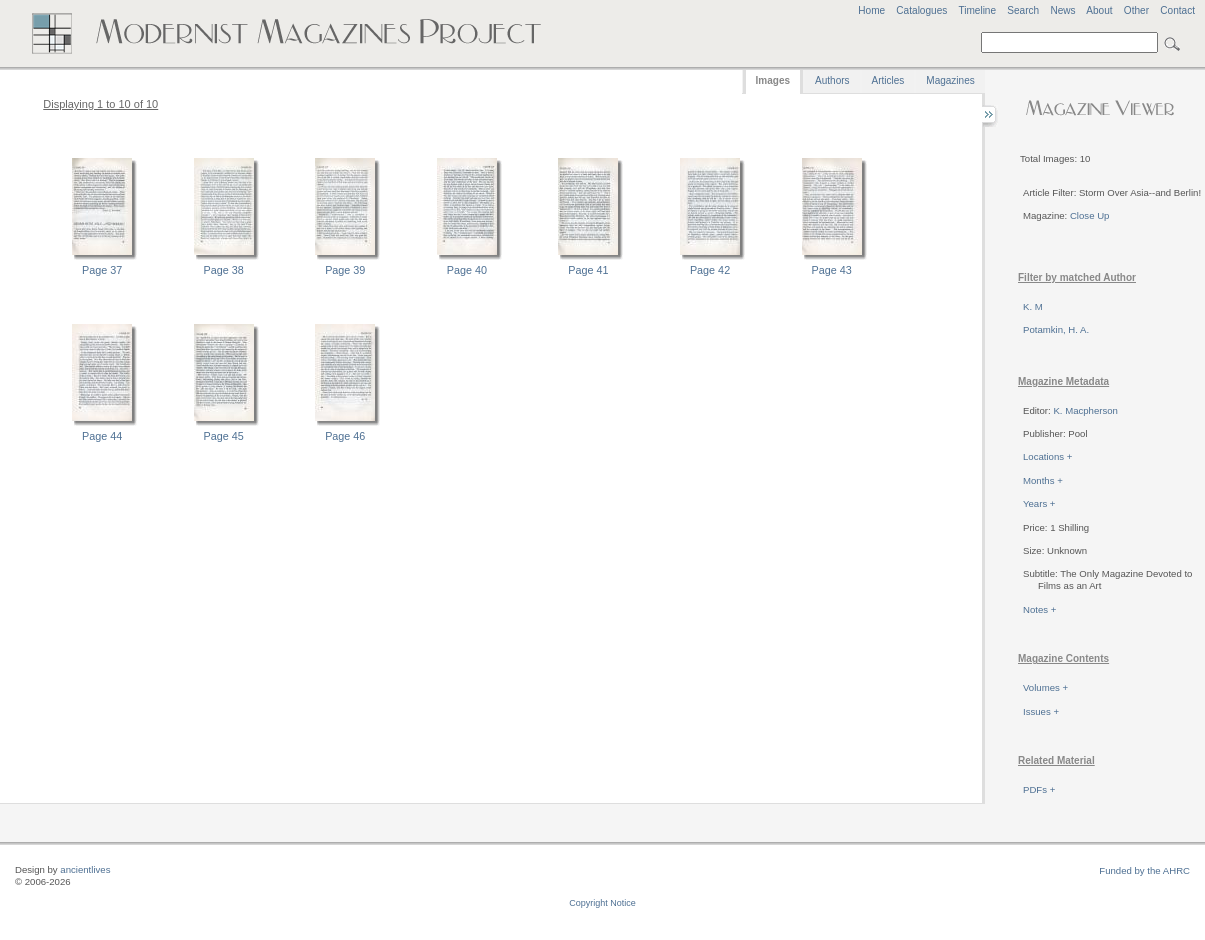 The width and height of the screenshot is (1205, 940). What do you see at coordinates (602, 903) in the screenshot?
I see `Copyright Notice` at bounding box center [602, 903].